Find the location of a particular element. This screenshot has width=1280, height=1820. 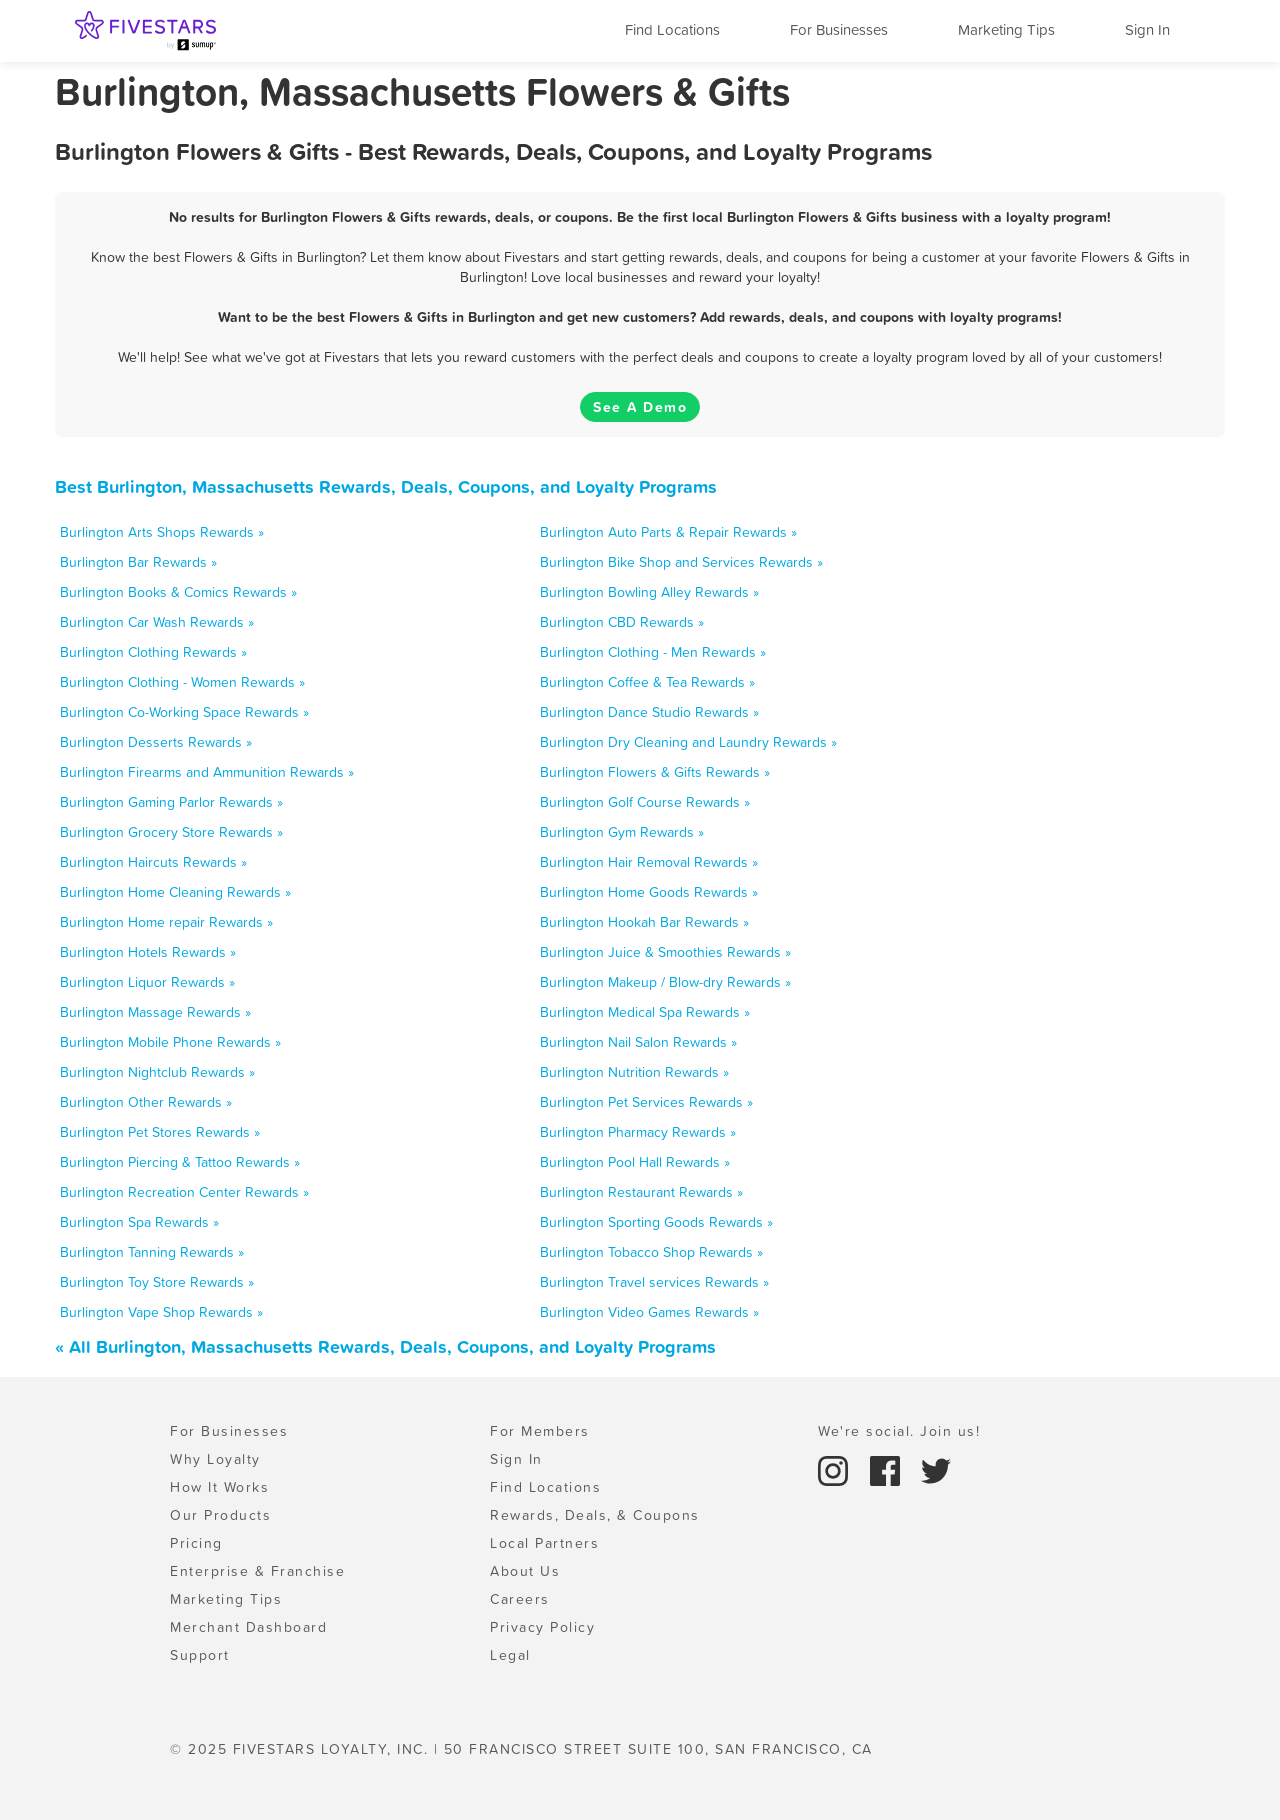

Burlington Piercing & Tattoo Rewards » is located at coordinates (180, 1162).